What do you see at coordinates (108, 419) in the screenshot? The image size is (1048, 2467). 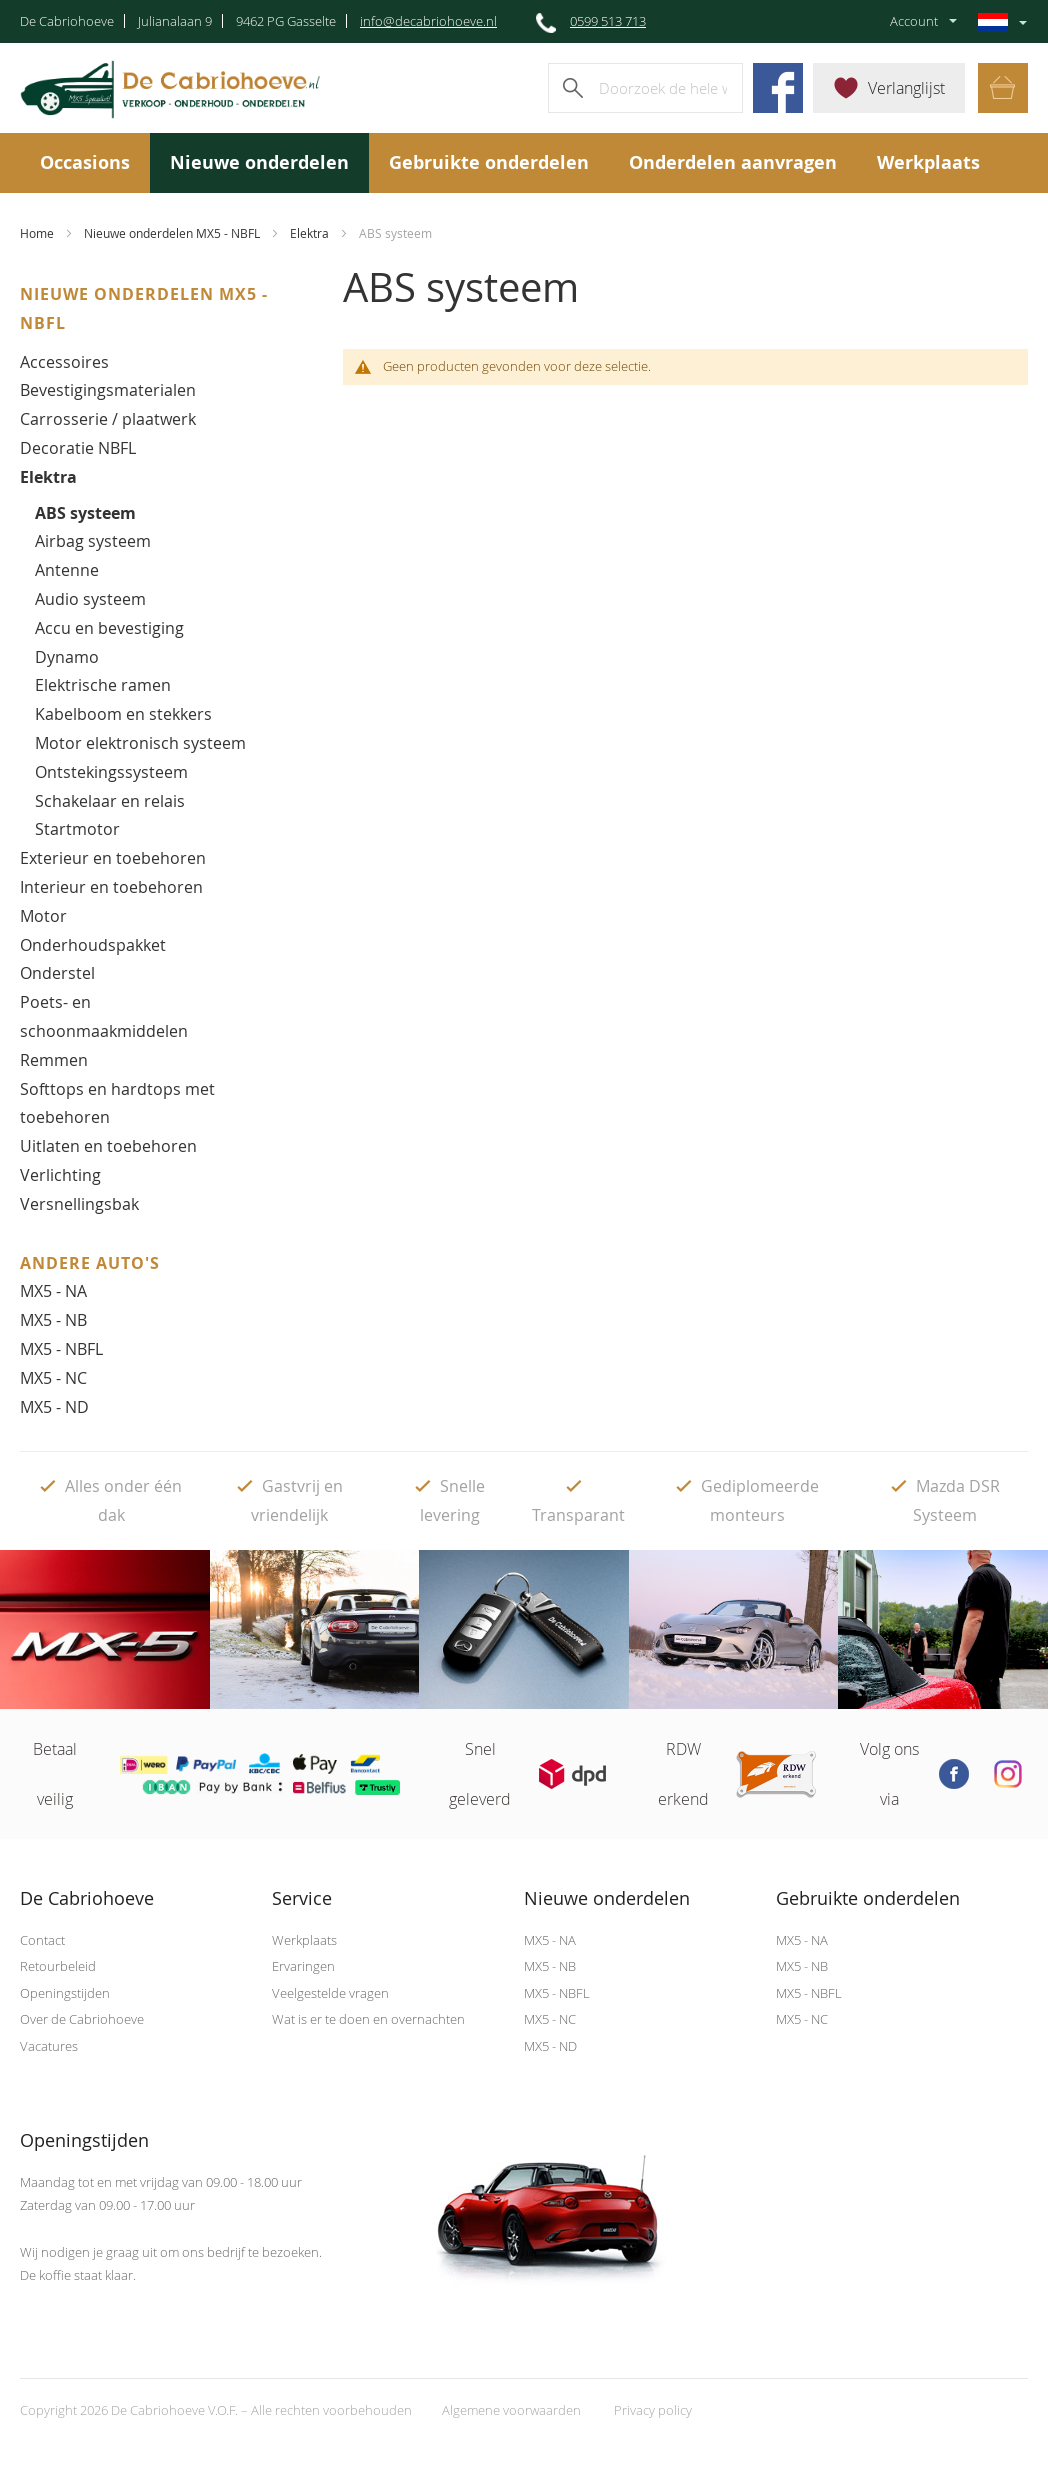 I see `Carrosserie / plaatwerk` at bounding box center [108, 419].